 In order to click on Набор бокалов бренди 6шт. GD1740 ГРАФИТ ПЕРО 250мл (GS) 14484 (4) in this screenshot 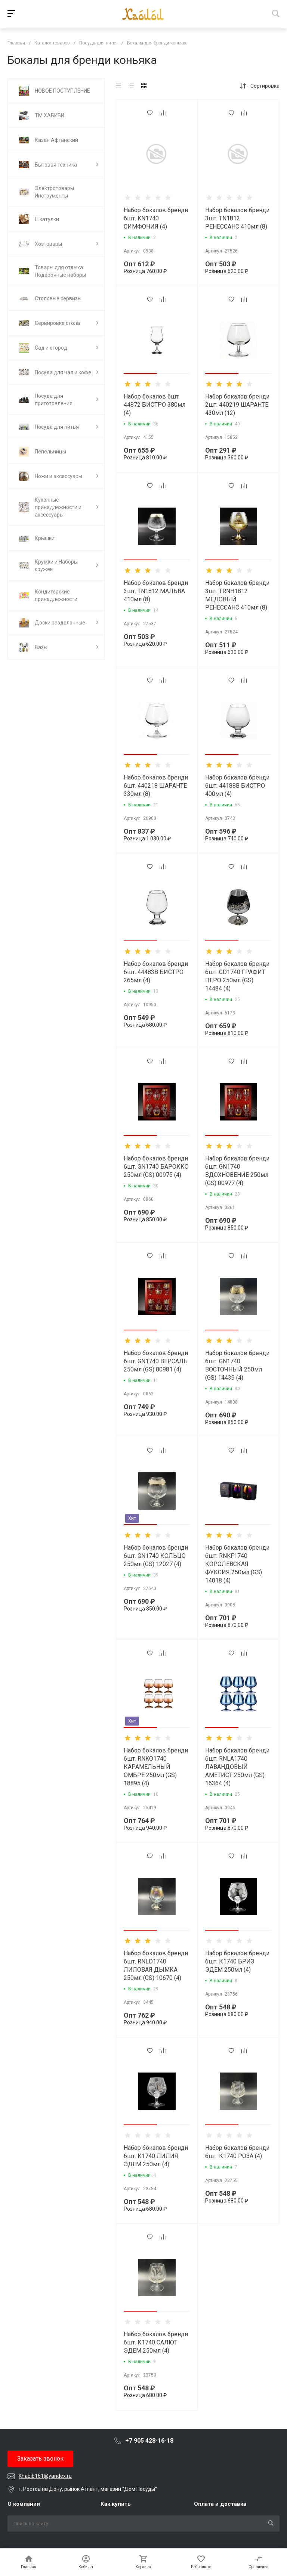, I will do `click(237, 976)`.